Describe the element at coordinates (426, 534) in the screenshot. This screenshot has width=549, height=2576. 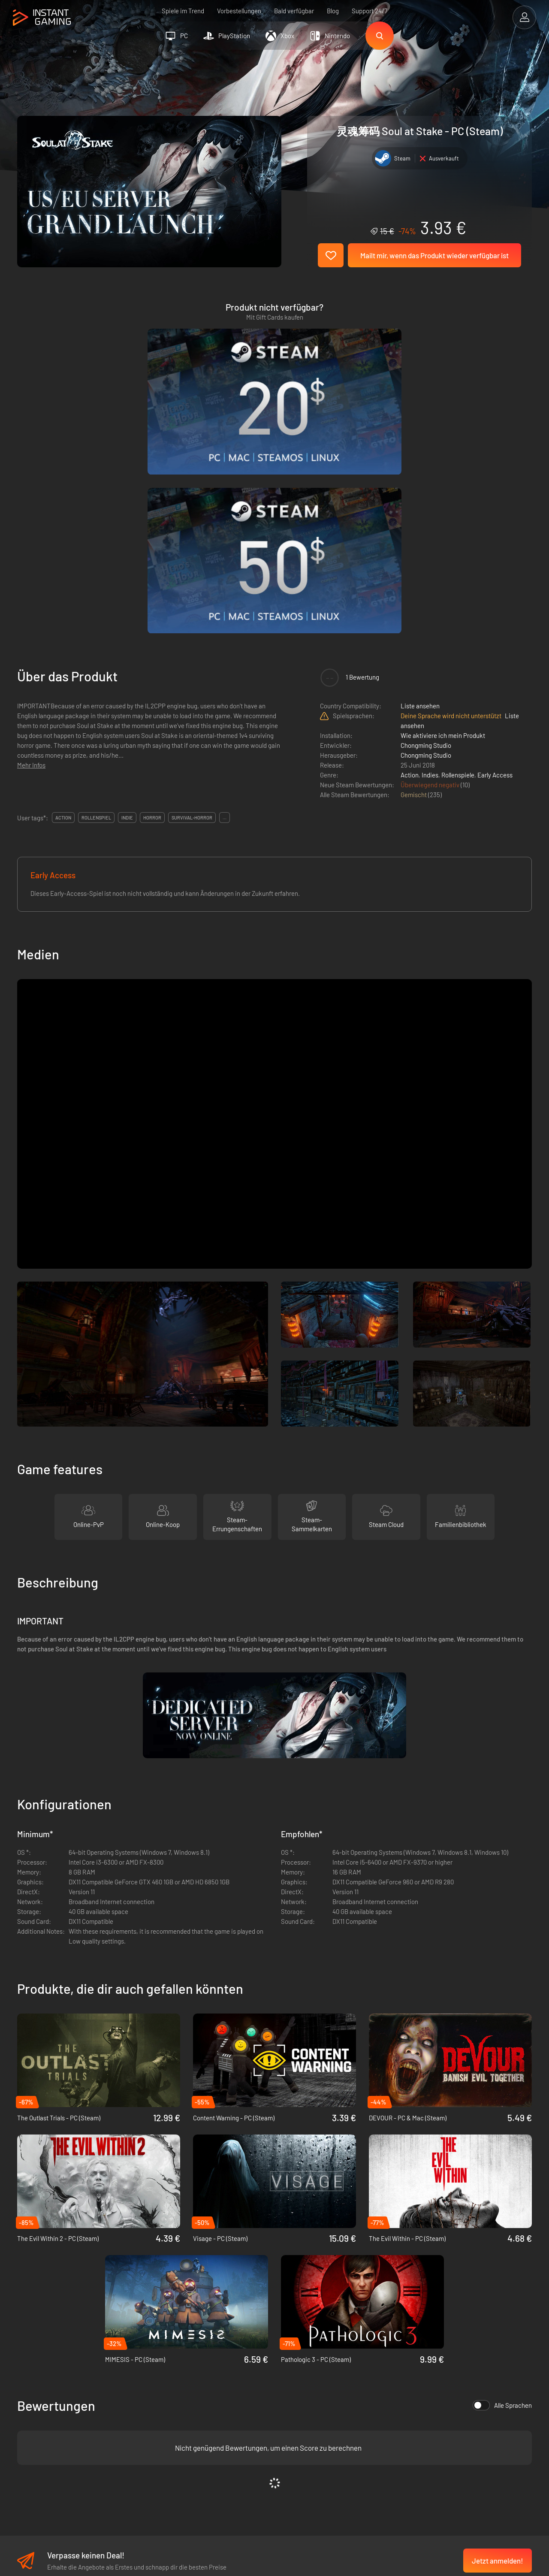
I see `Chongming Studio` at that location.